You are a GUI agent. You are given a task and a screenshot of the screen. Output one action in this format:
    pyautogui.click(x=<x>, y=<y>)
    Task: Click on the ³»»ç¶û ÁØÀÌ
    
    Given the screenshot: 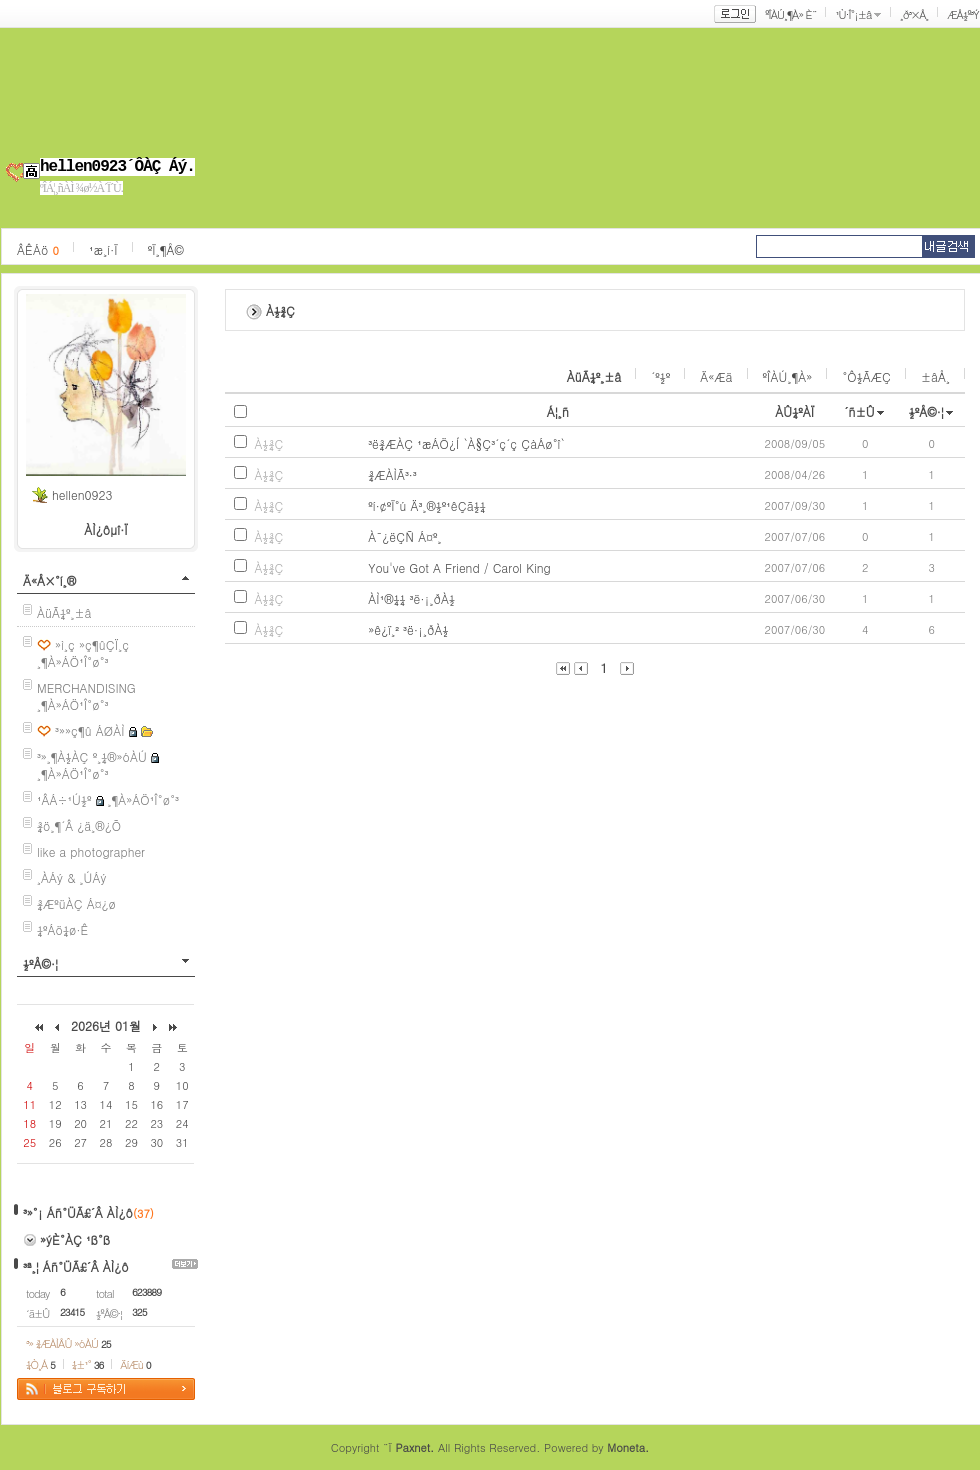 What is the action you would take?
    pyautogui.click(x=90, y=730)
    